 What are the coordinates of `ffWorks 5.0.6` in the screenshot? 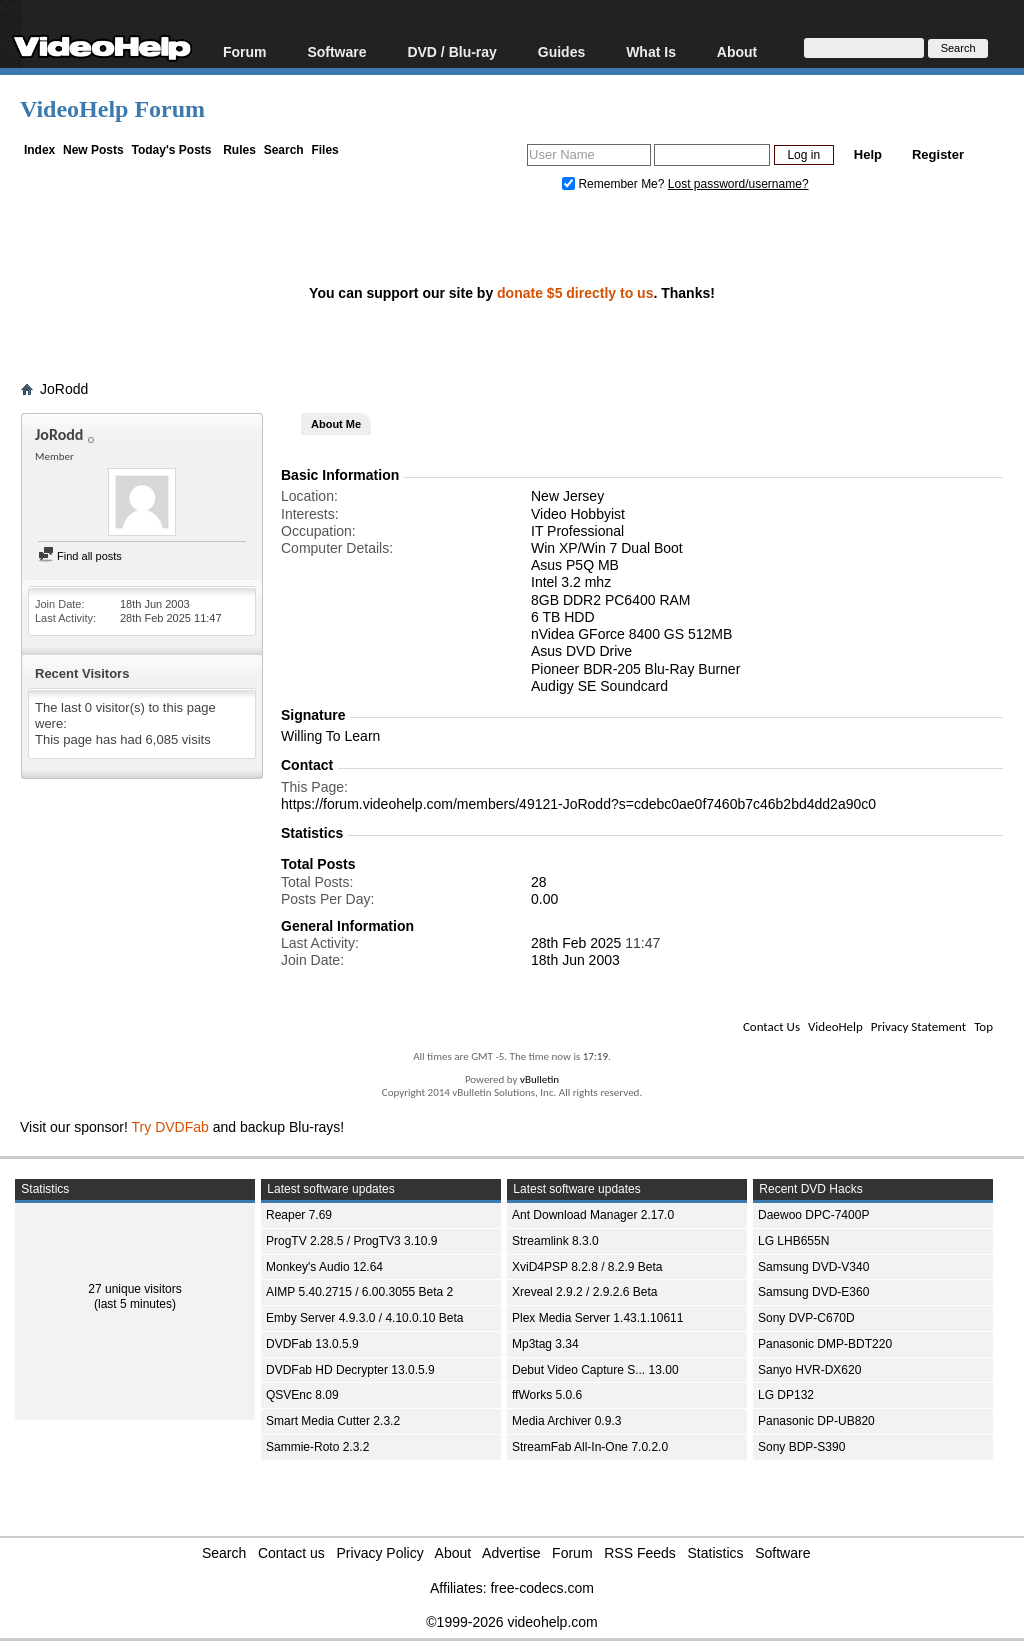 It's located at (547, 1395).